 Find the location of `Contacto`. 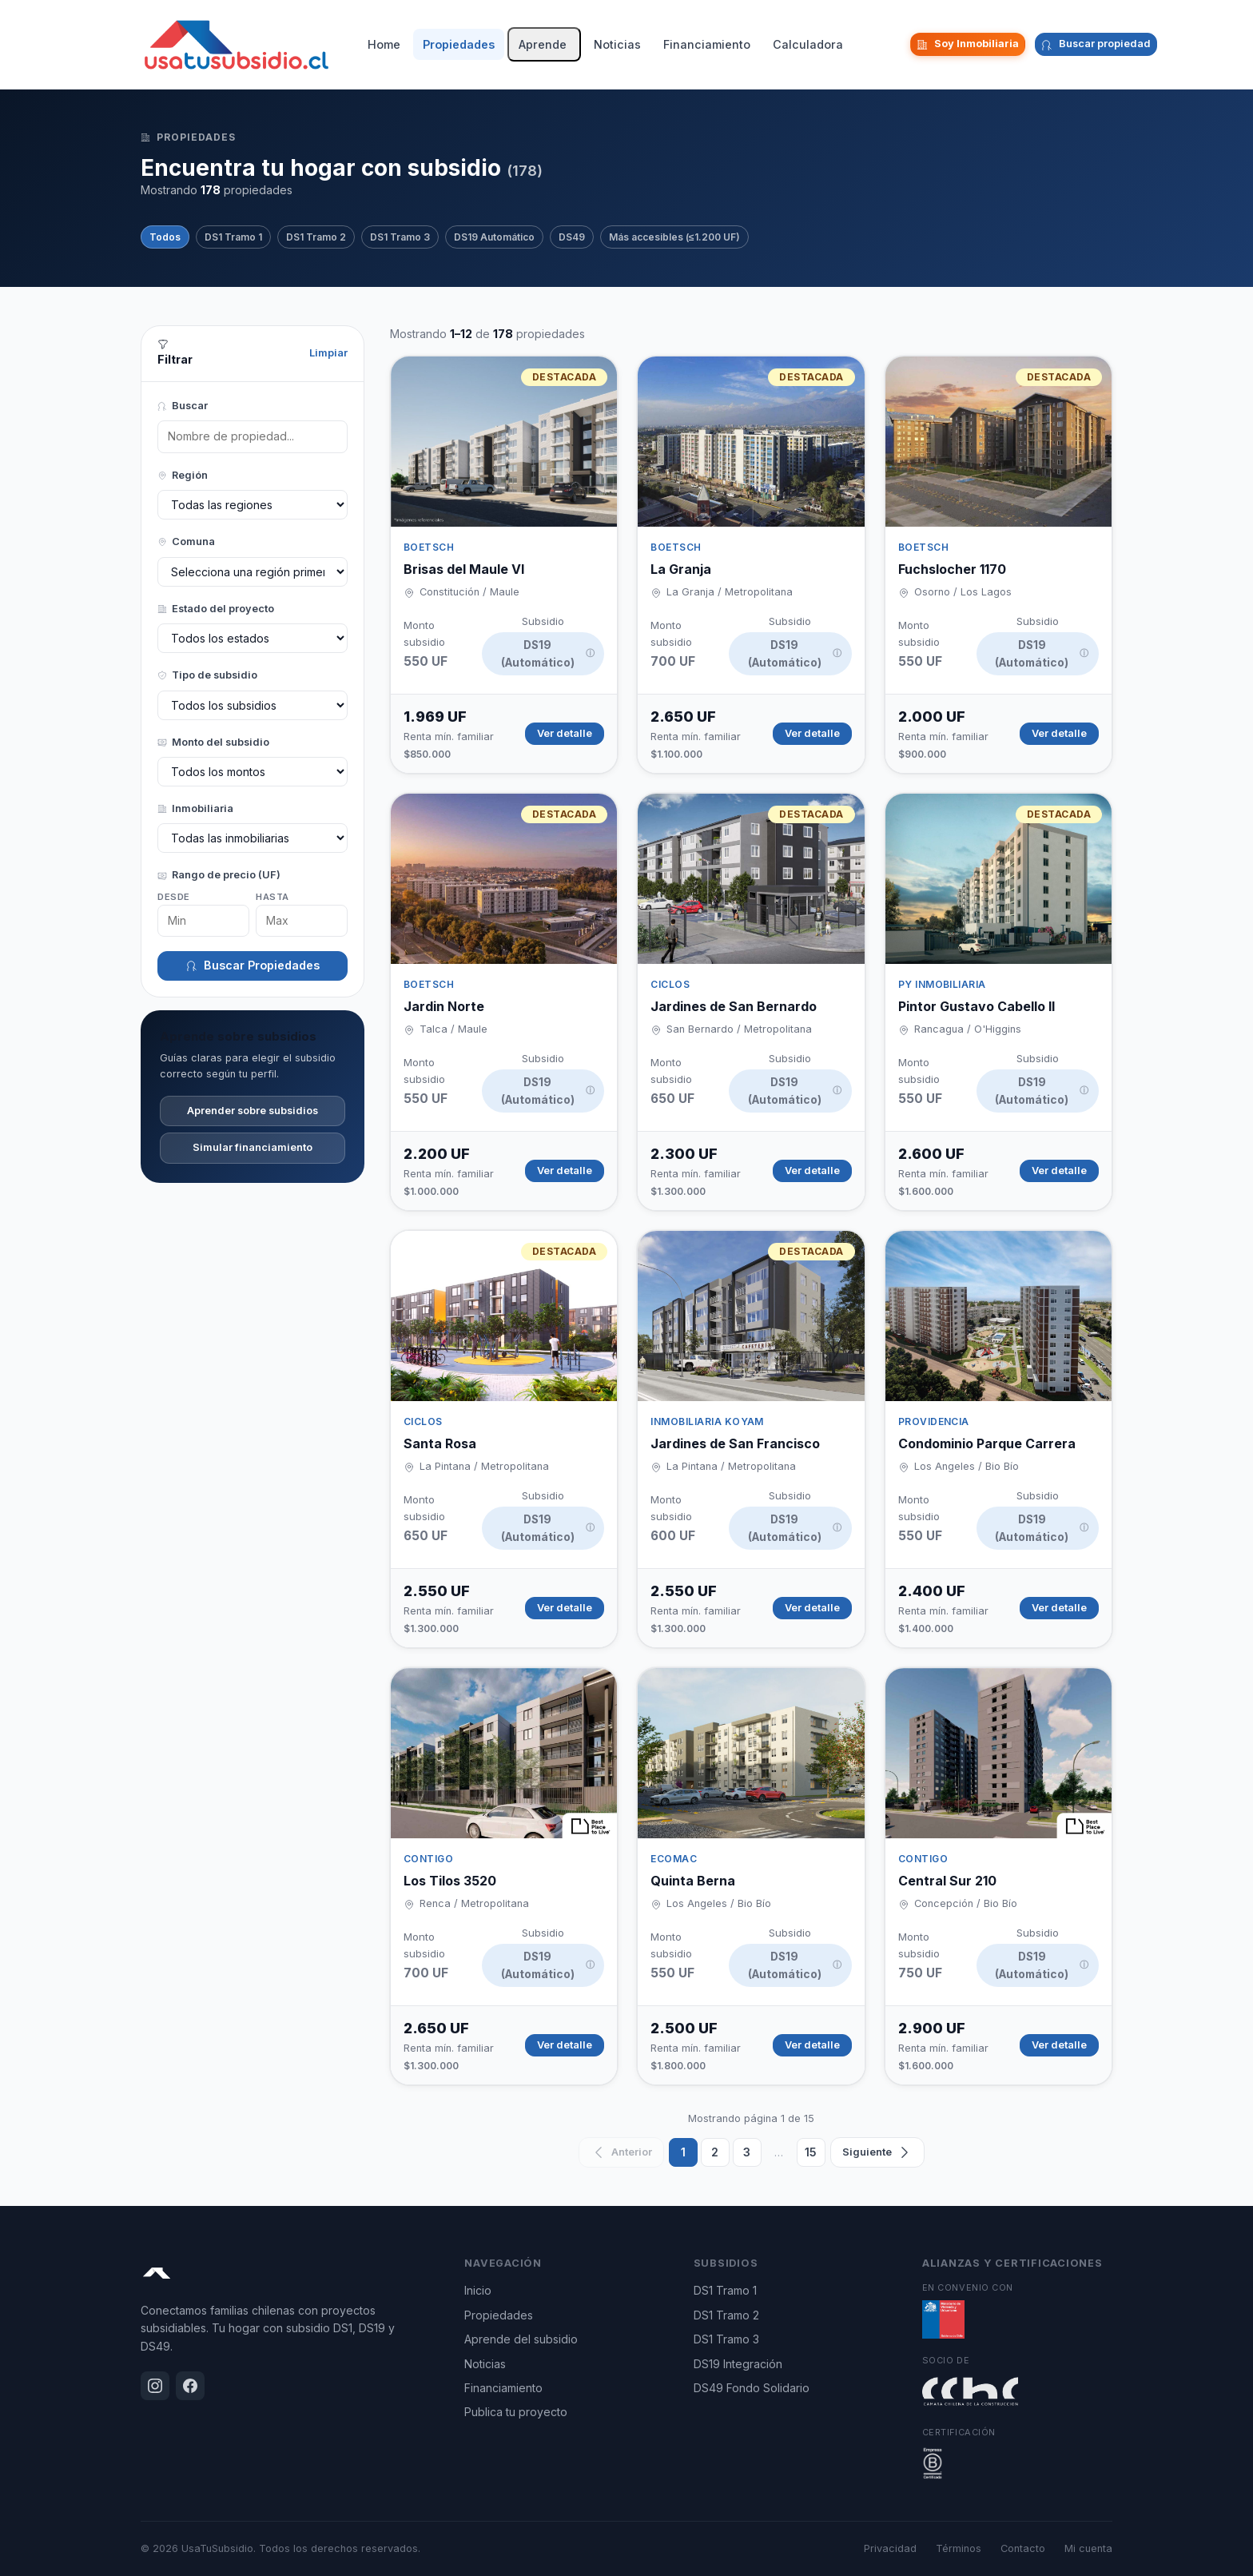

Contacto is located at coordinates (1022, 2548).